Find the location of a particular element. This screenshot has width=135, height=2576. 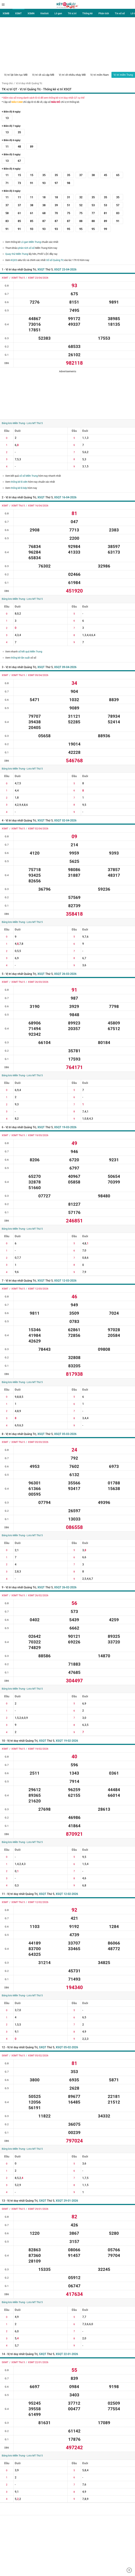

Lô gan is located at coordinates (58, 13).